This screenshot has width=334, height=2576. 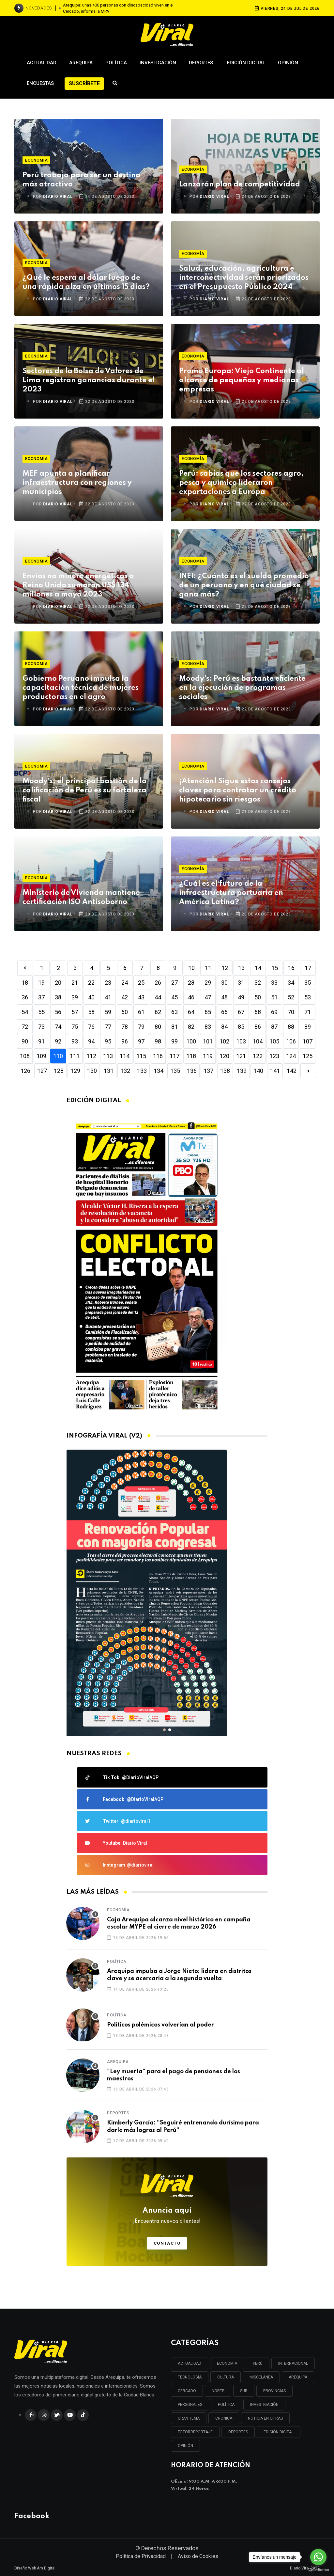 What do you see at coordinates (274, 1026) in the screenshot?
I see `87` at bounding box center [274, 1026].